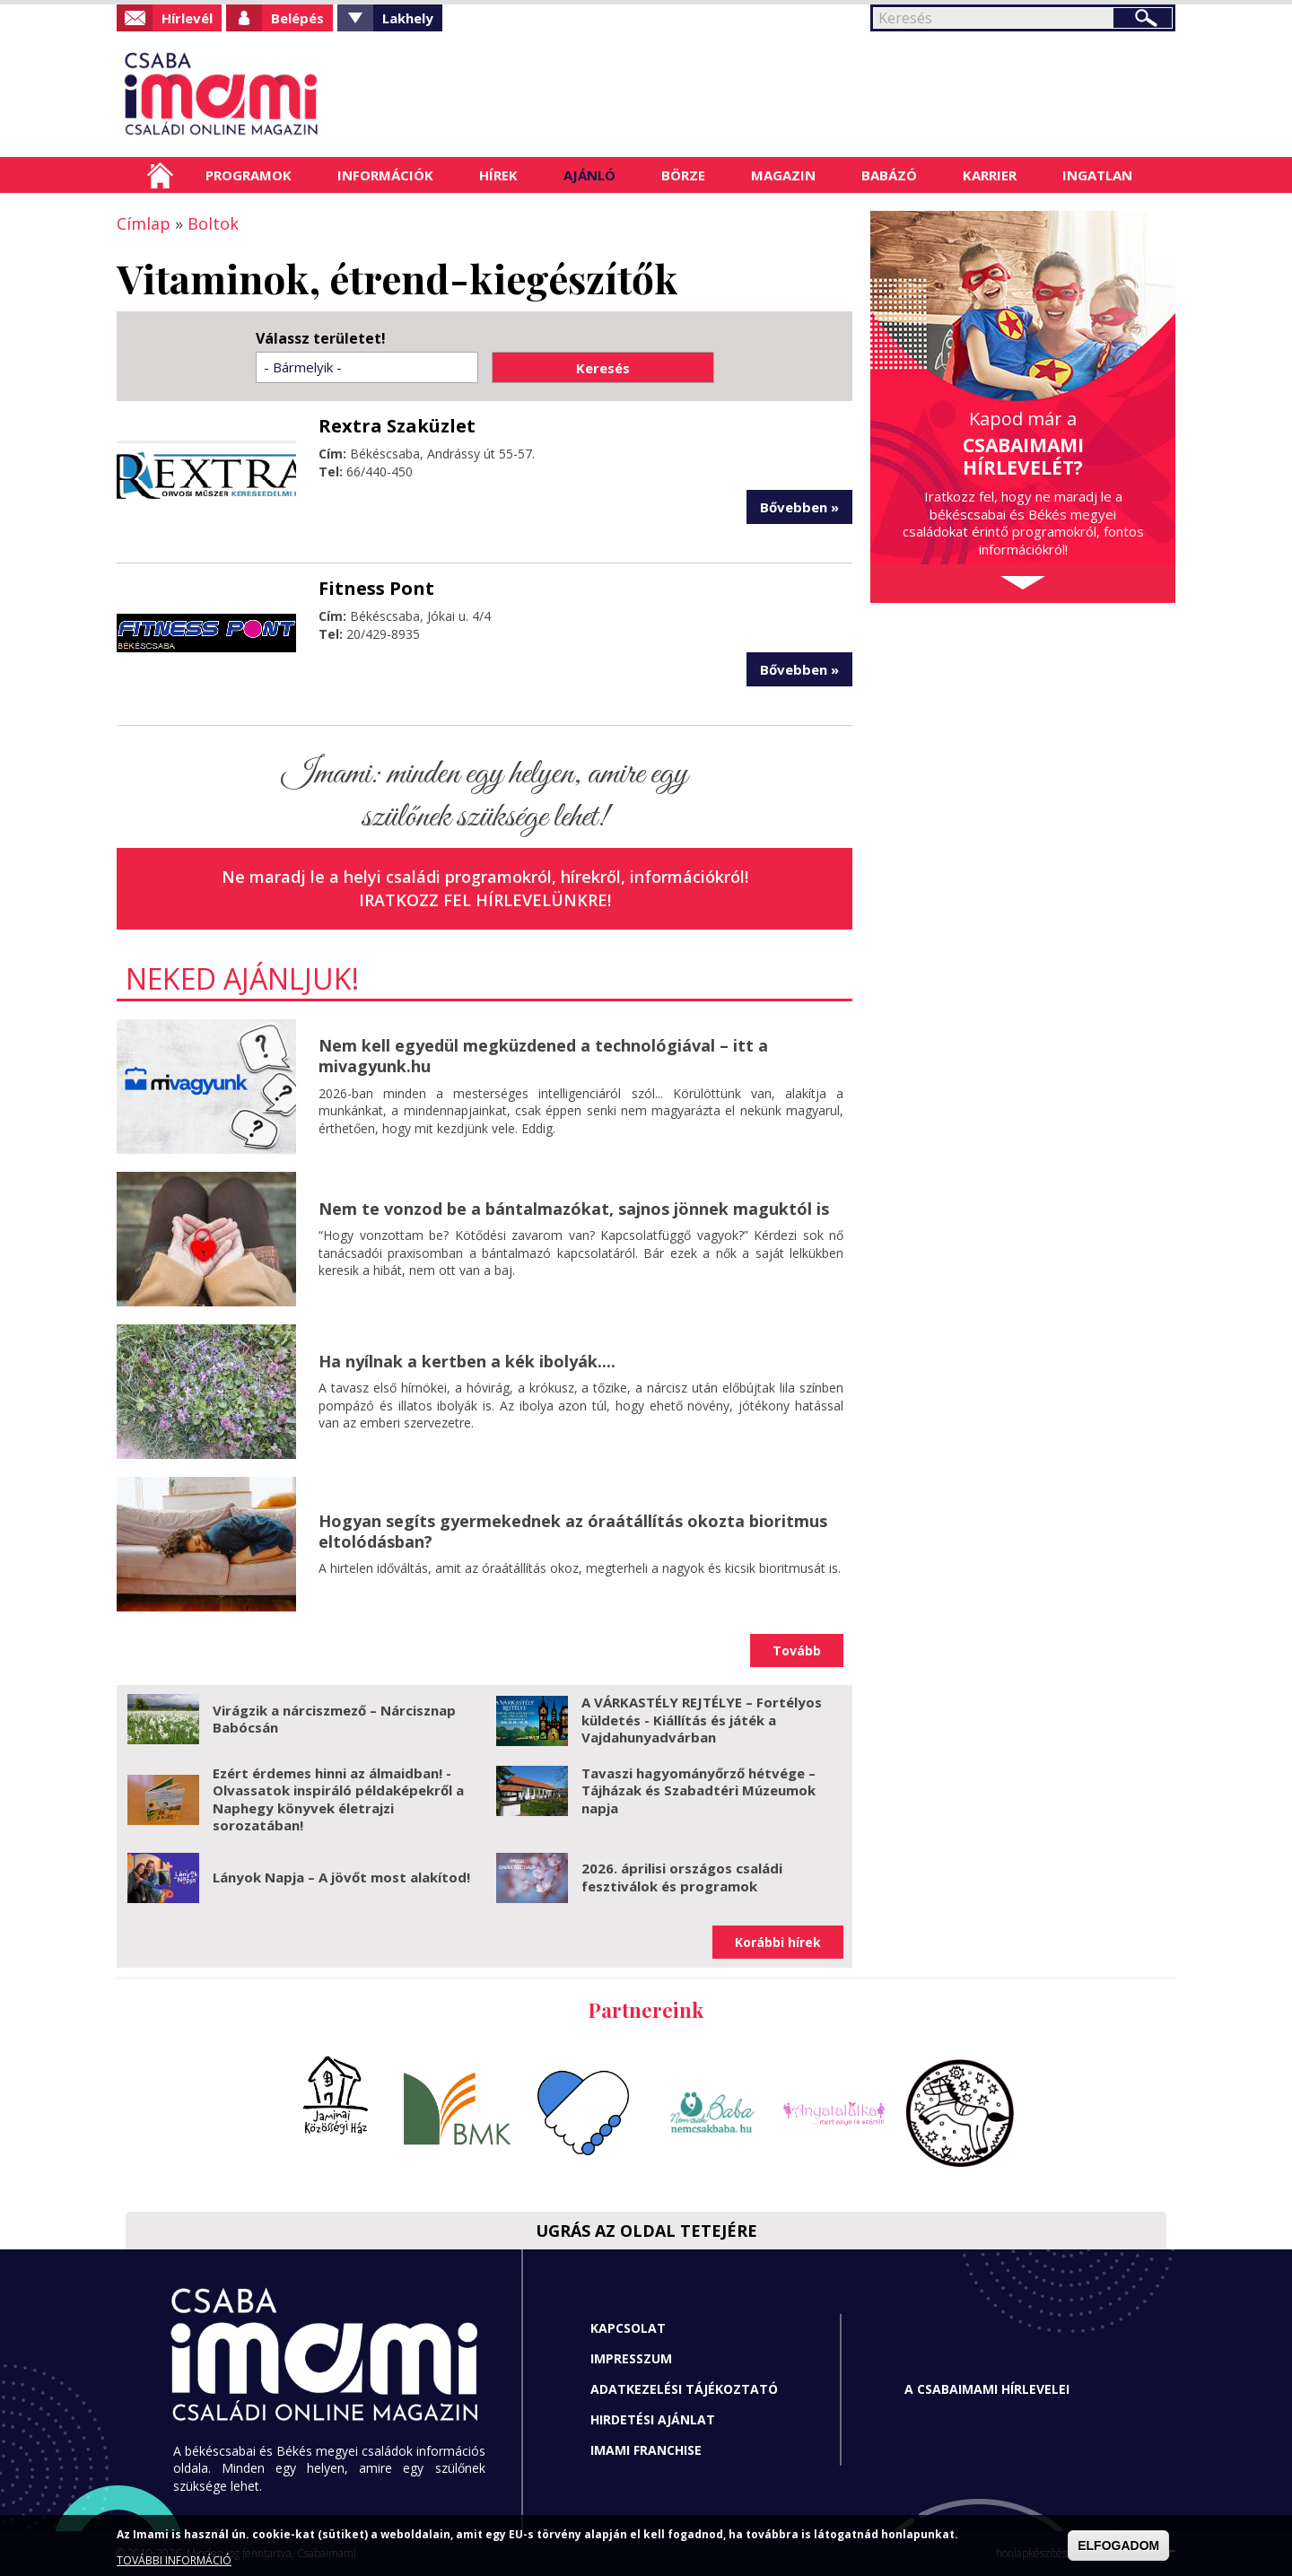 This screenshot has width=1292, height=2576. I want to click on Információk, so click(385, 175).